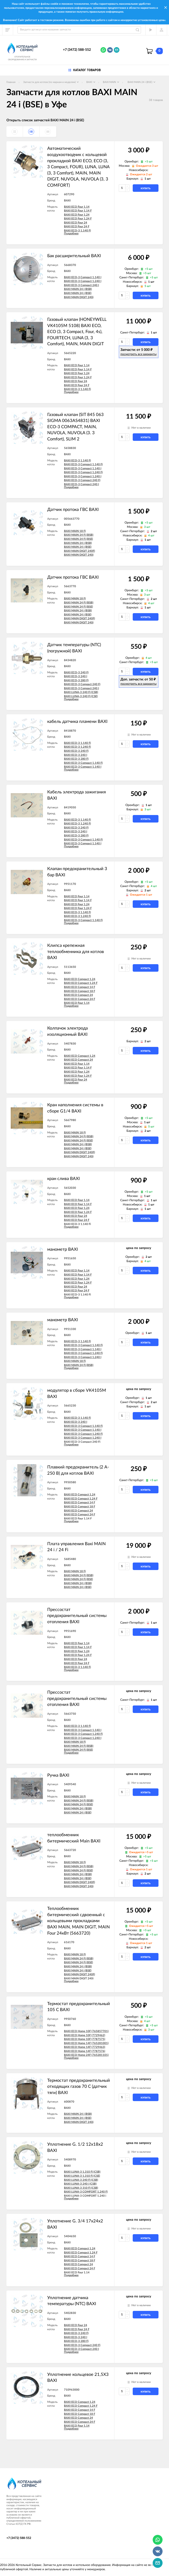 This screenshot has width=169, height=2576. Describe the element at coordinates (71, 233) in the screenshot. I see `Подробнее` at that location.